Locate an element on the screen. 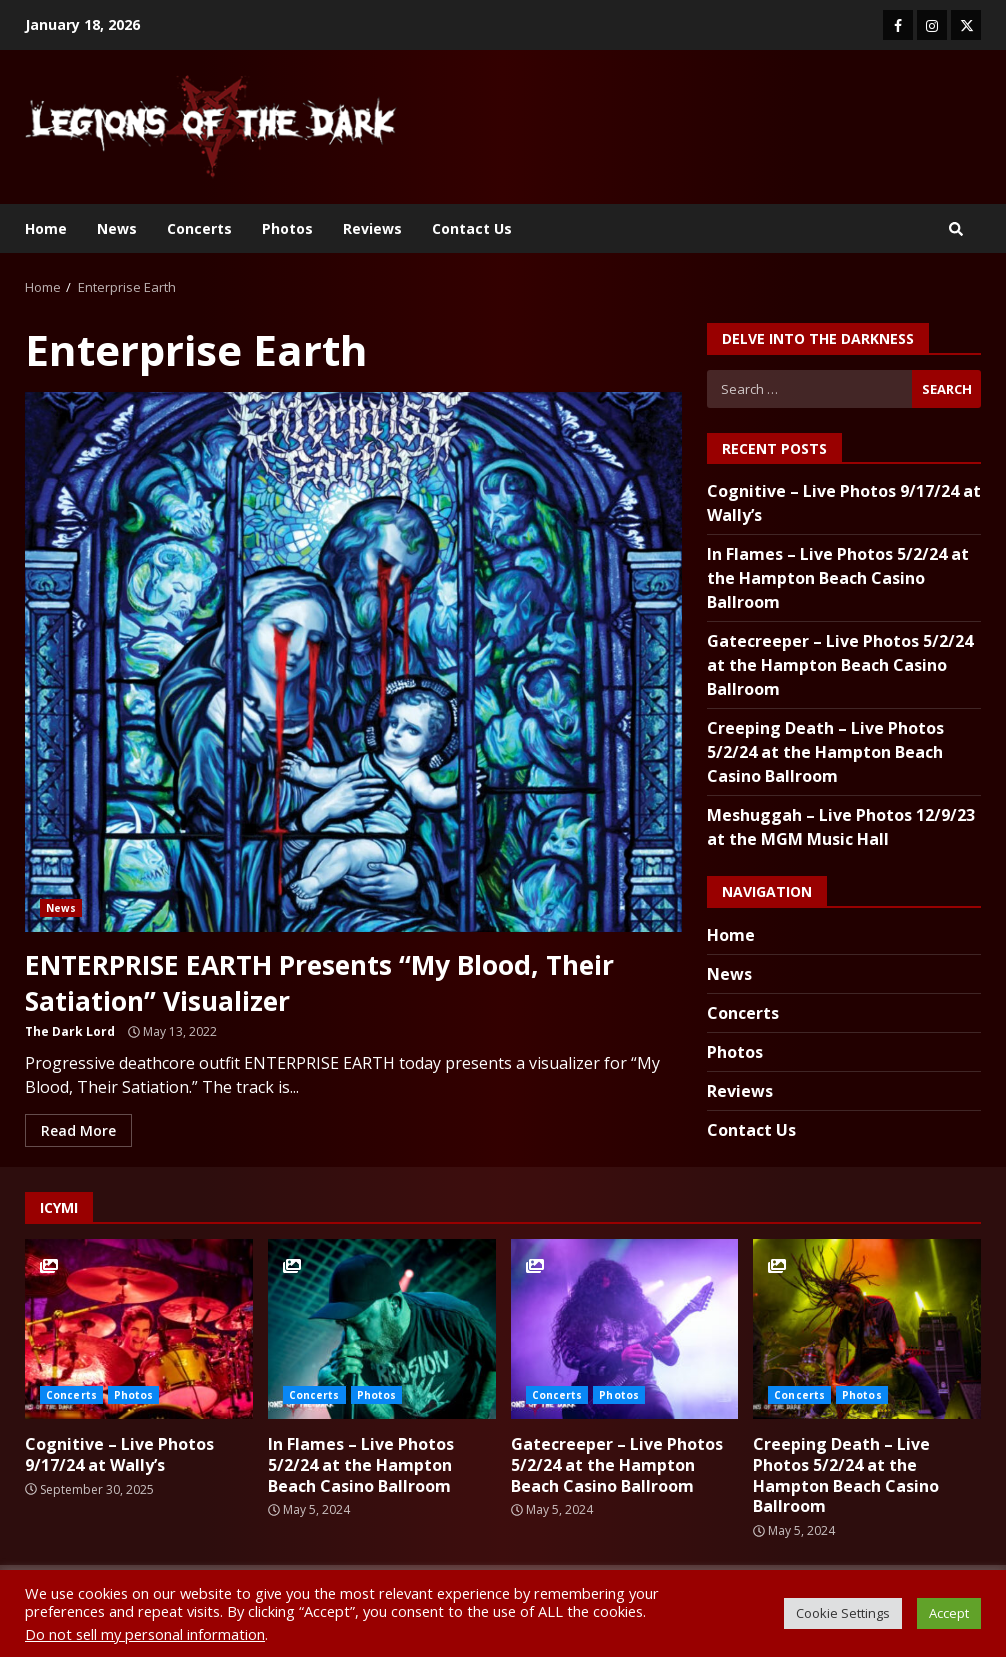  Creeping Death – Live Photos 5/2/24 at the Hampton Beach Casino Ballroom is located at coordinates (825, 752).